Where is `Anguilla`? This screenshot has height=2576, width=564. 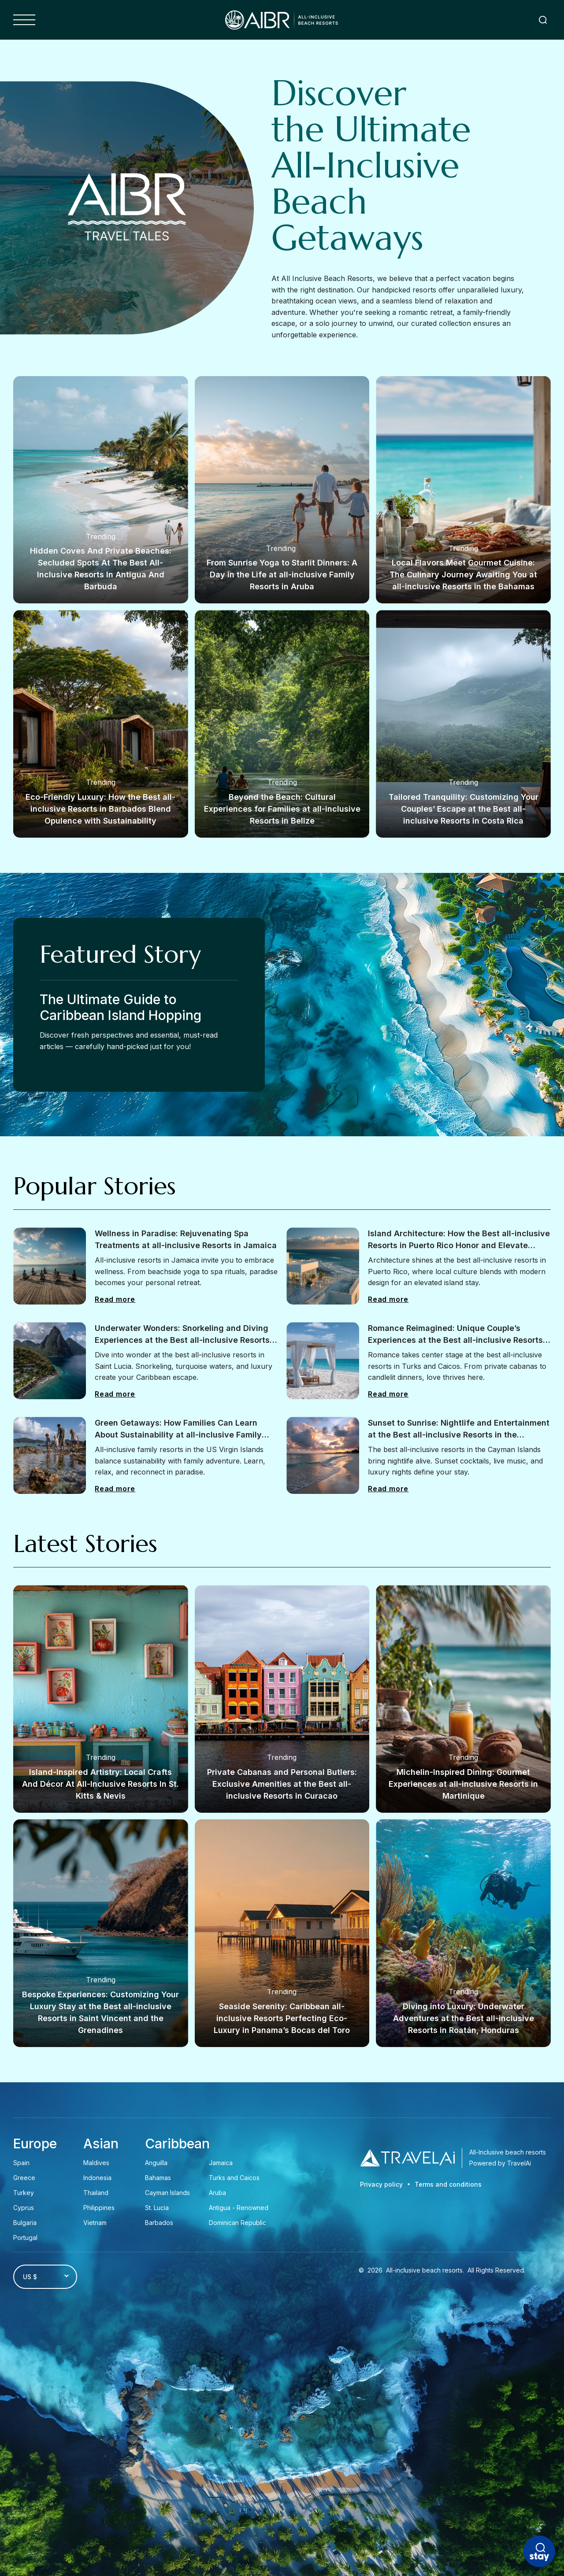 Anguilla is located at coordinates (156, 2162).